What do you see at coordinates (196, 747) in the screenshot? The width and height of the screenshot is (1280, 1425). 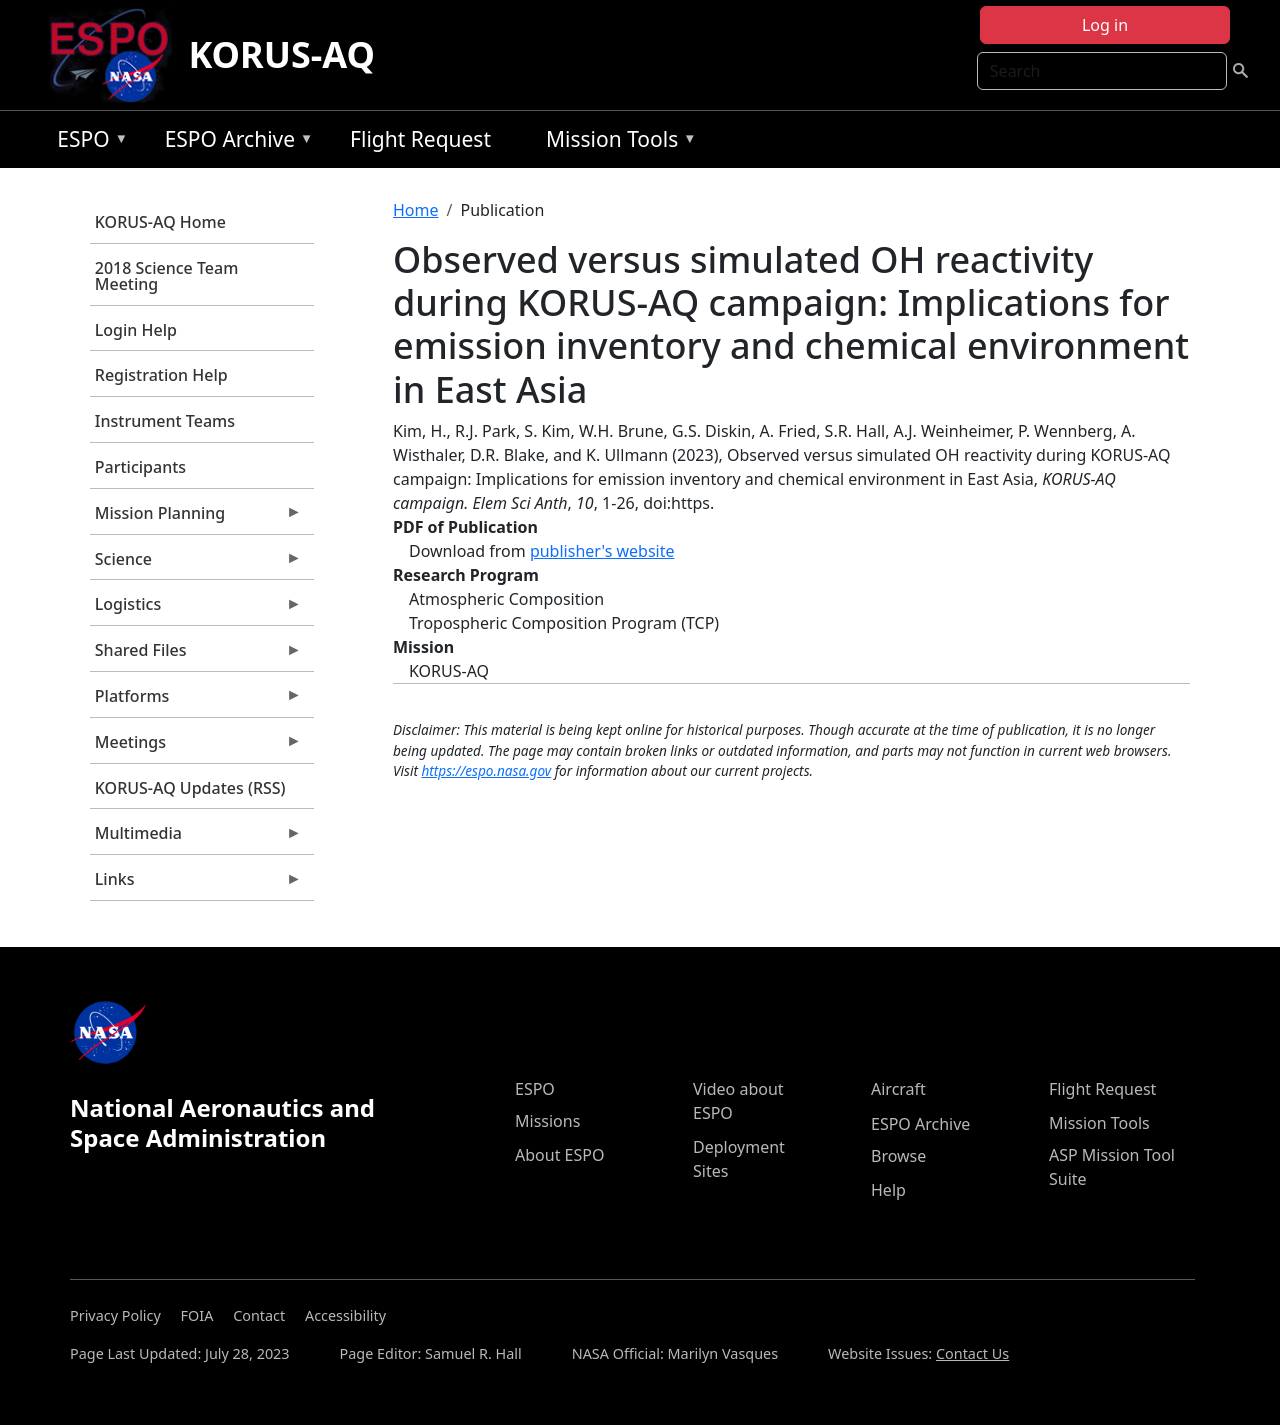 I see `Meetings` at bounding box center [196, 747].